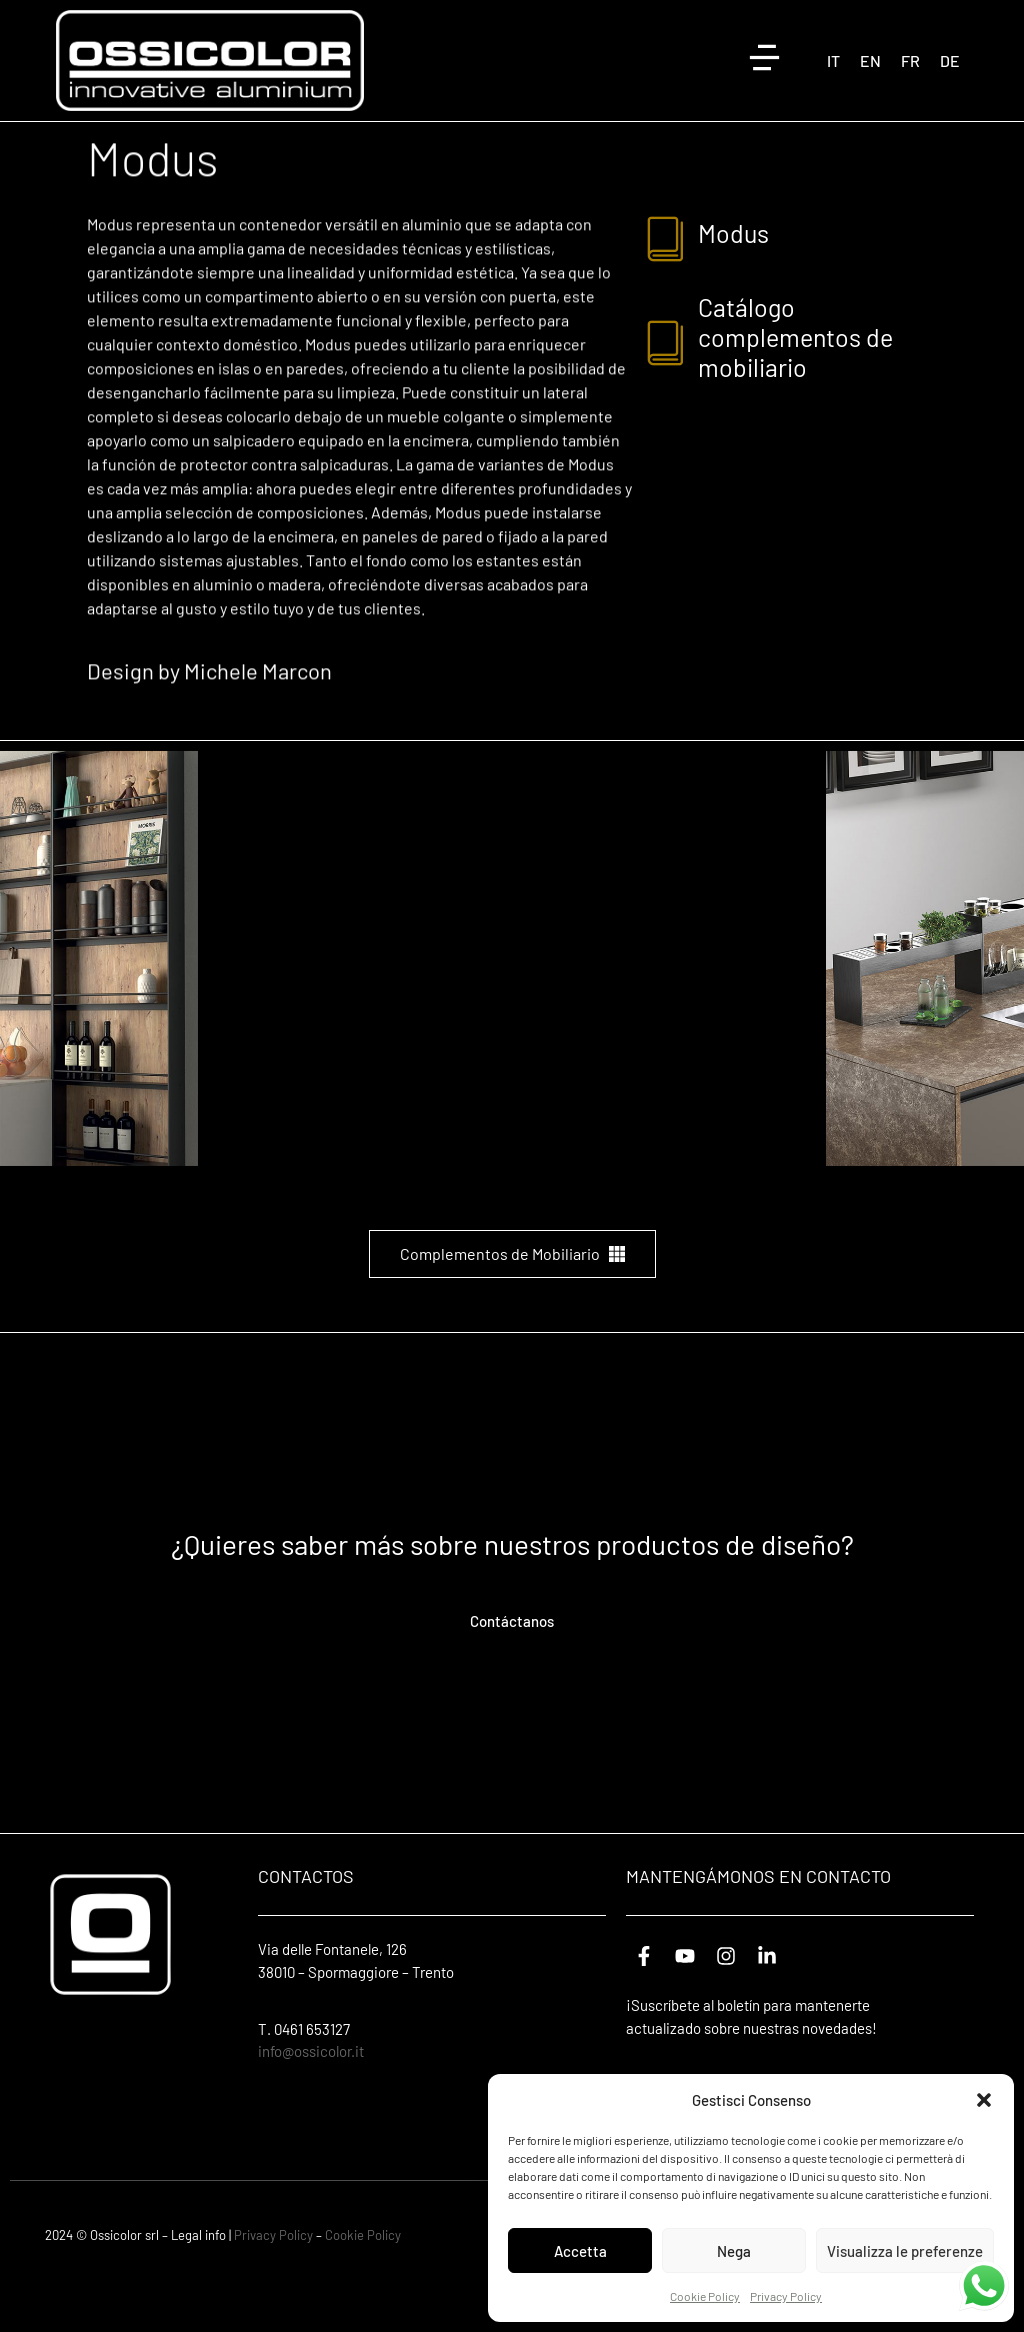 The width and height of the screenshot is (1024, 2332). I want to click on [button], so click(984, 2100).